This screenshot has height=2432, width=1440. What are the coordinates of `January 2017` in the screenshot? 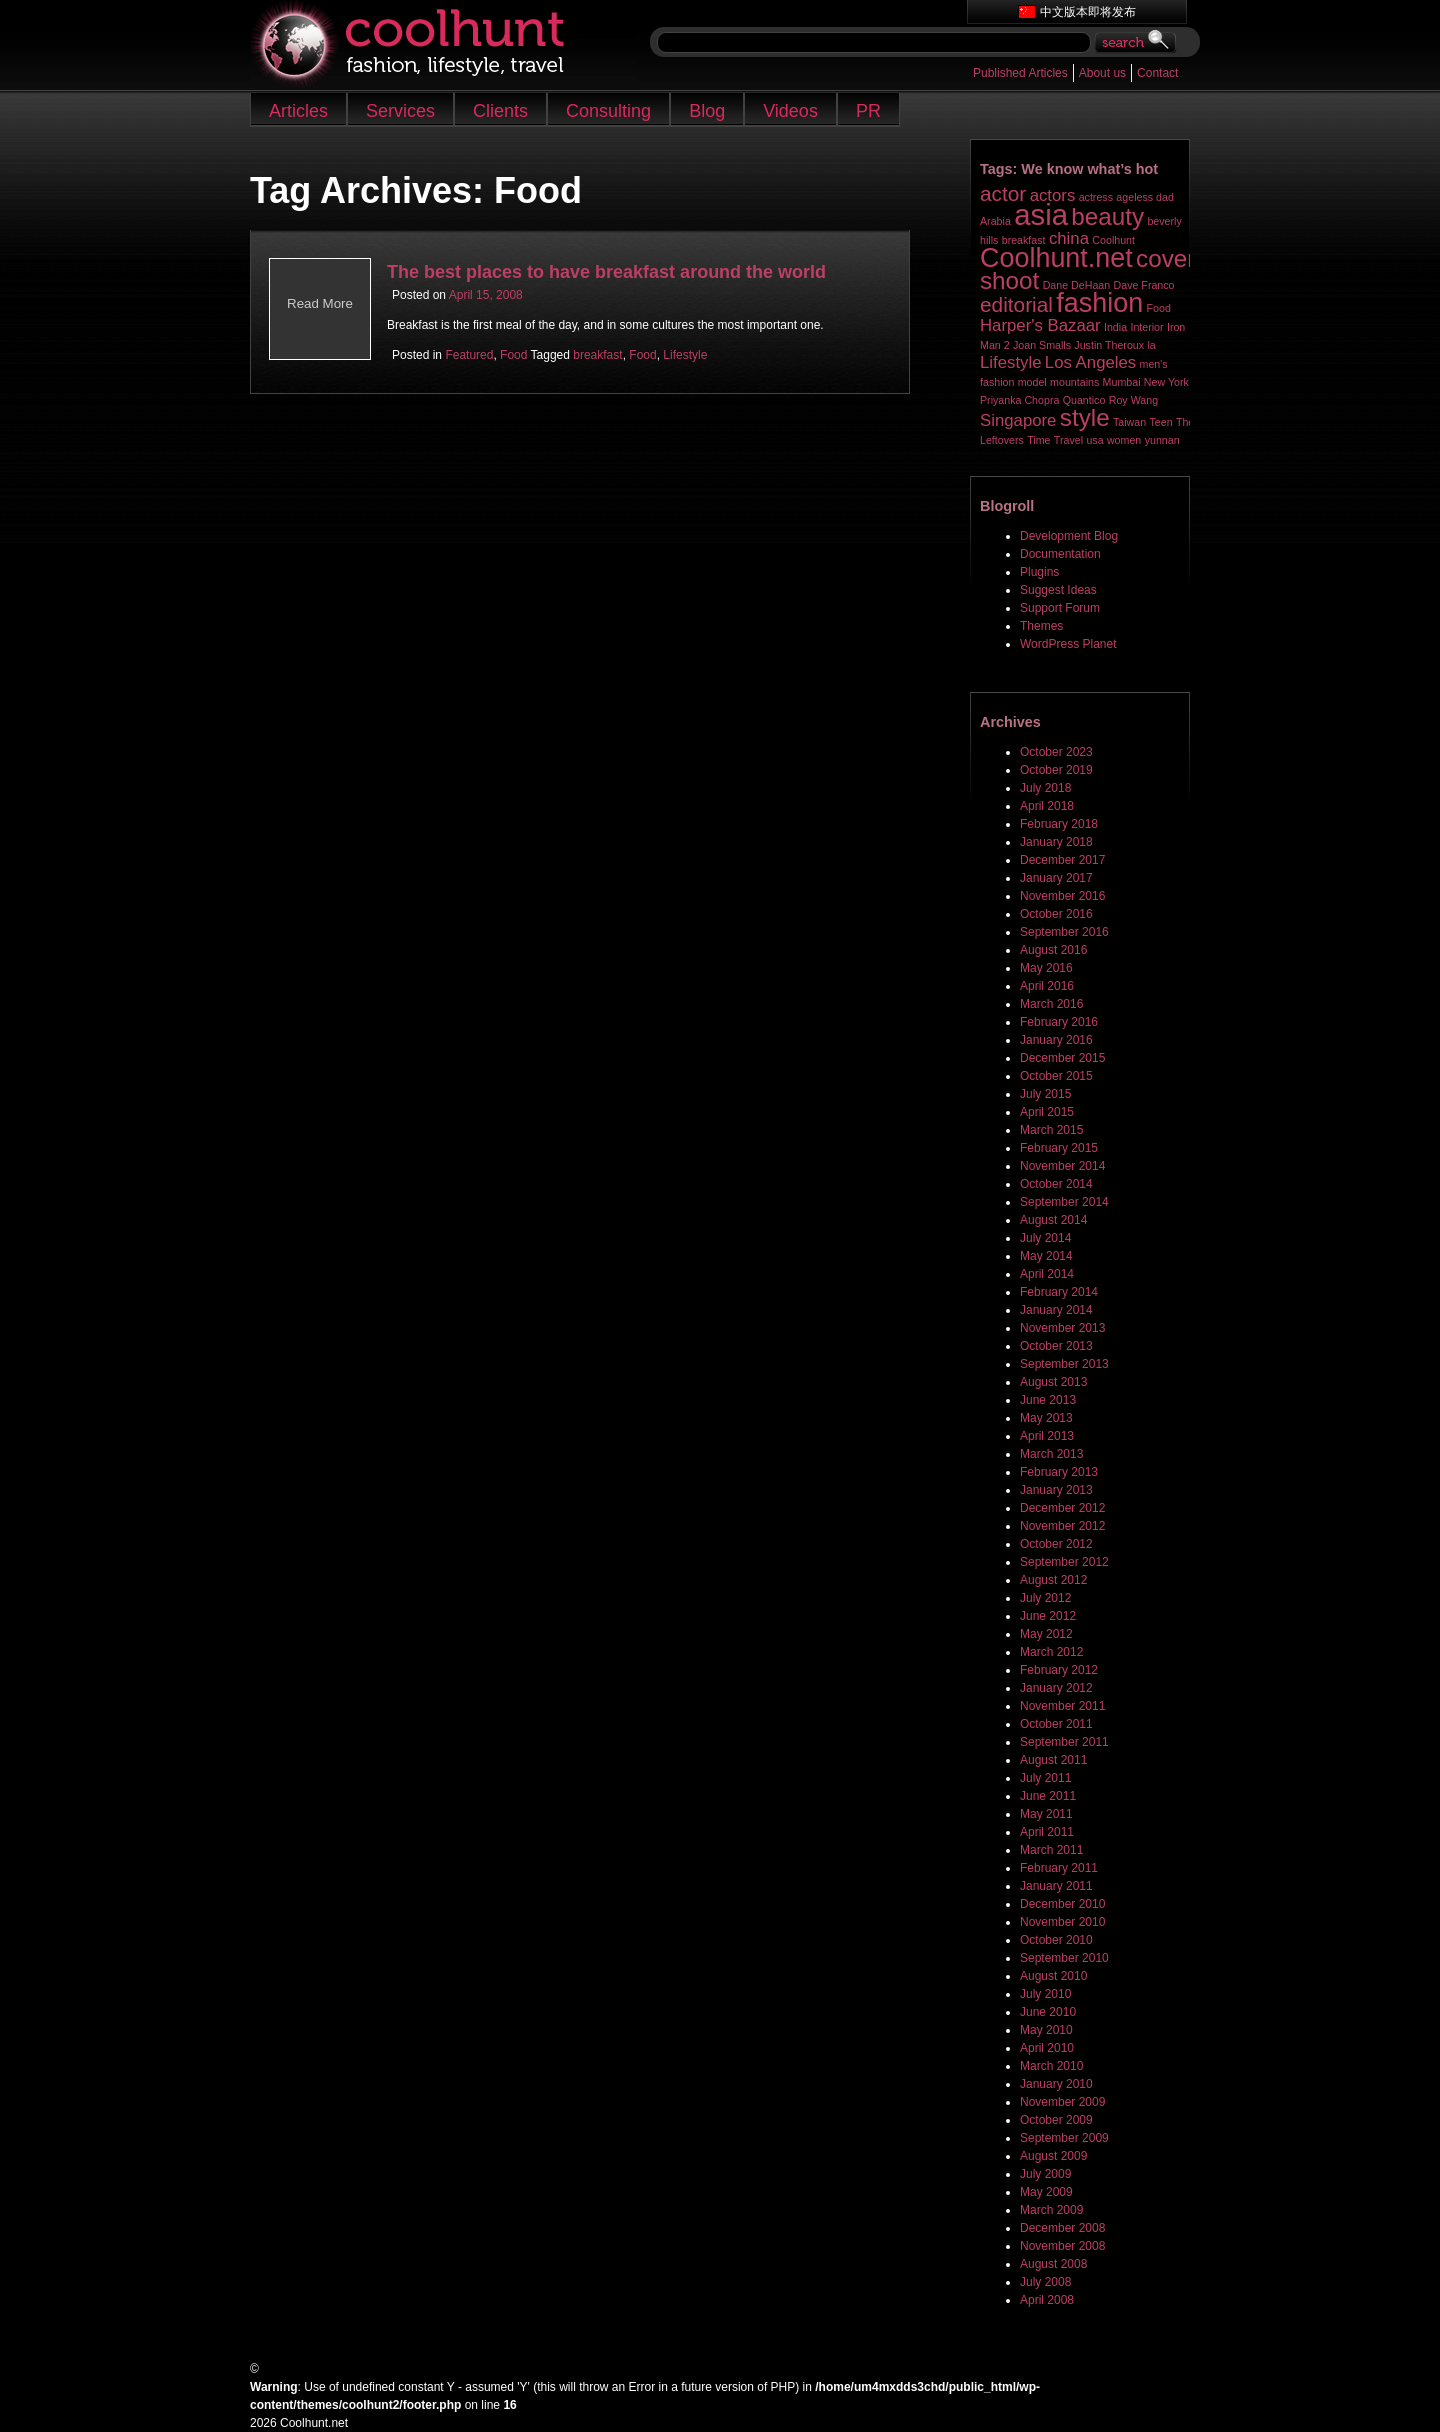 It's located at (1056, 878).